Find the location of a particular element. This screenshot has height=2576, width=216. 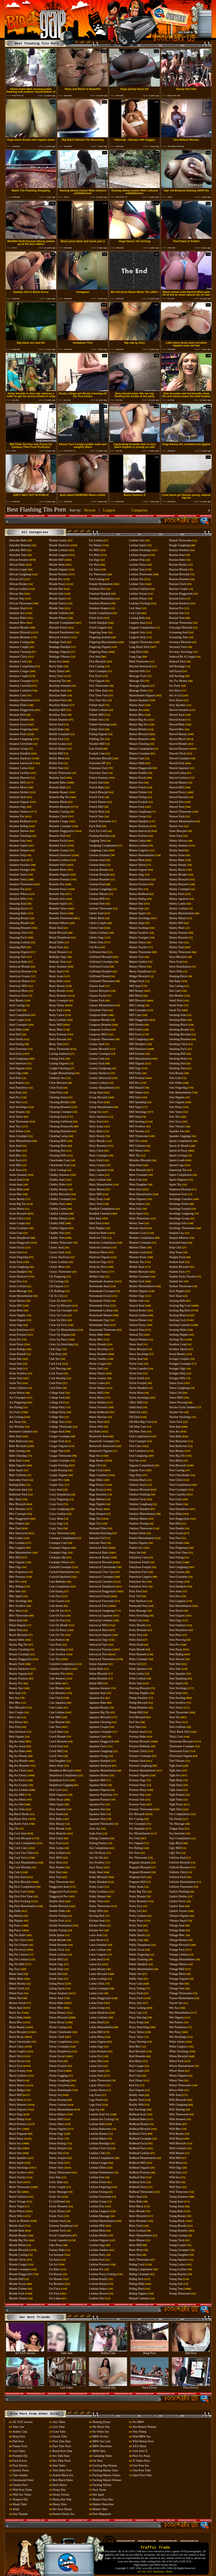

Legs Fetish is located at coordinates (96, 2099).